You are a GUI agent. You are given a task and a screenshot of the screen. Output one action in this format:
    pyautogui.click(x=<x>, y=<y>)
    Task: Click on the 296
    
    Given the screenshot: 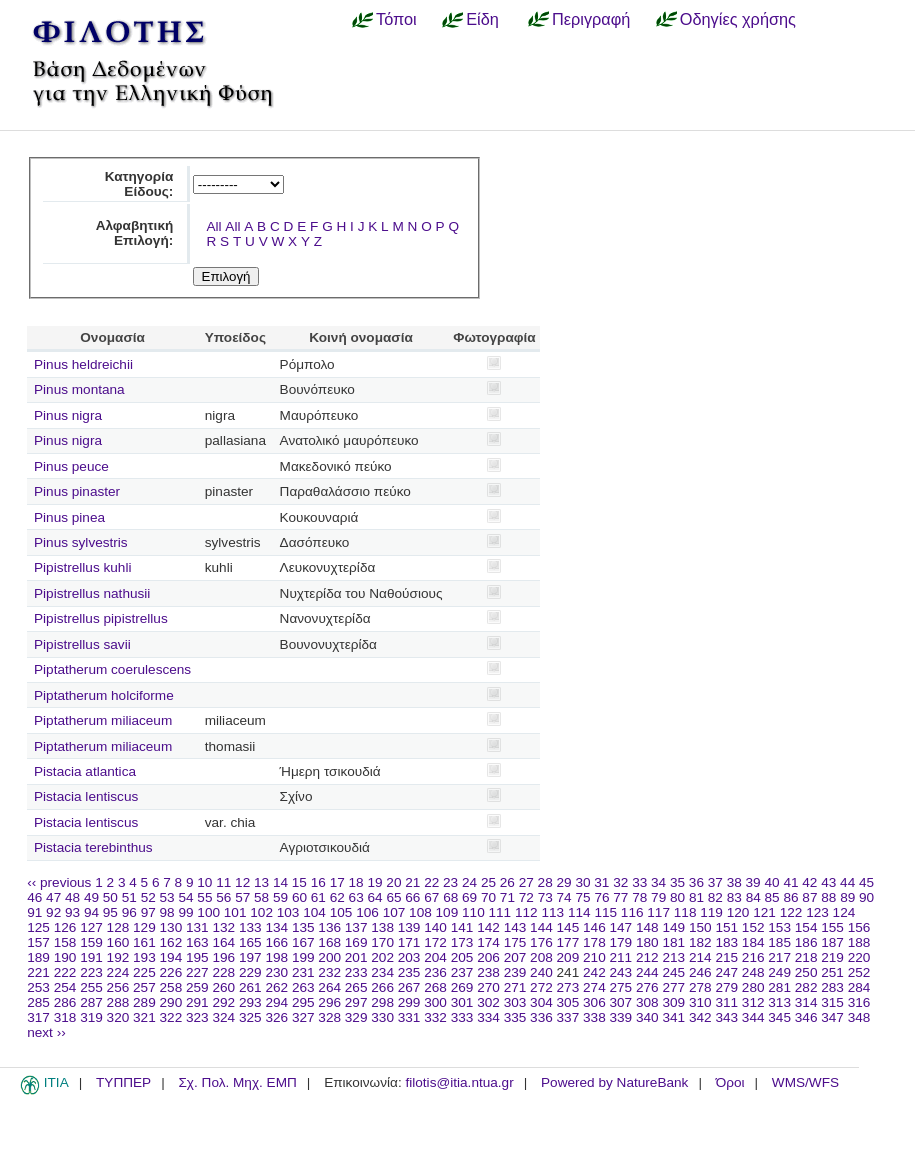 What is the action you would take?
    pyautogui.click(x=329, y=1002)
    